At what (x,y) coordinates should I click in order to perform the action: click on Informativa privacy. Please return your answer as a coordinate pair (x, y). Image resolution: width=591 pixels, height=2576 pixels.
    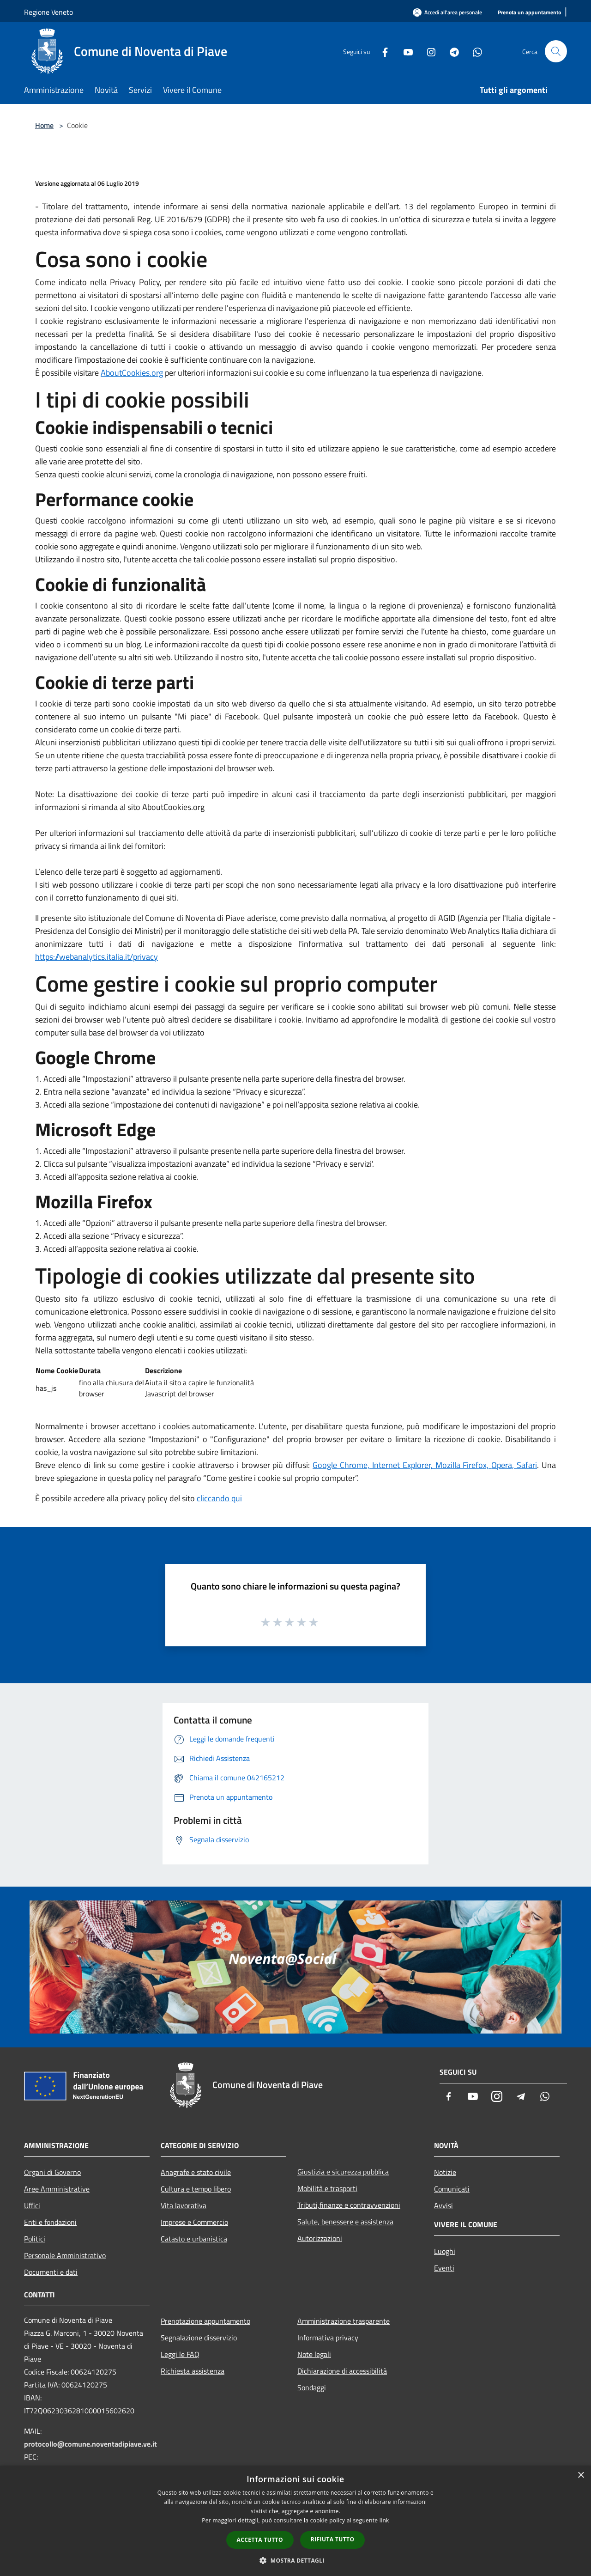
    Looking at the image, I should click on (327, 2337).